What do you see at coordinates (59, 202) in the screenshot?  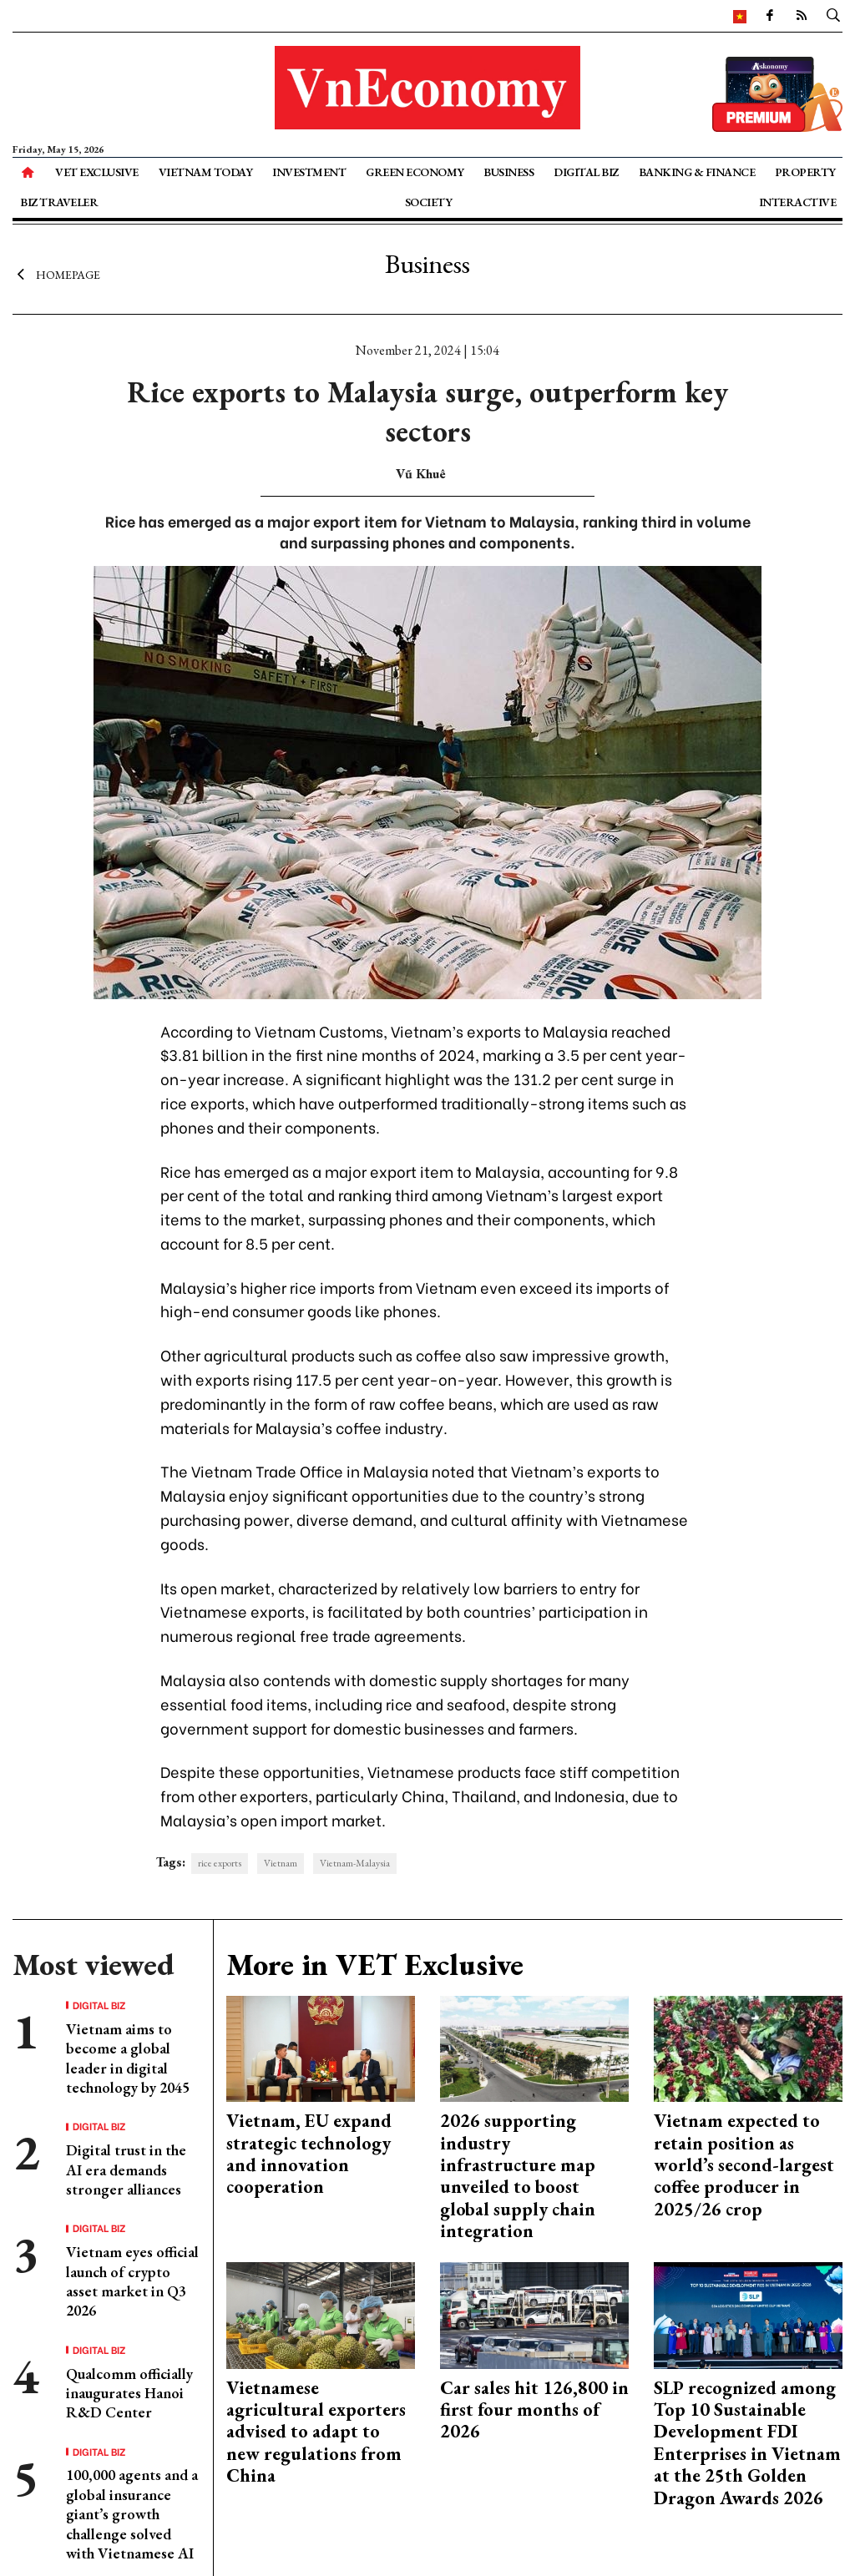 I see `Biz Traveler` at bounding box center [59, 202].